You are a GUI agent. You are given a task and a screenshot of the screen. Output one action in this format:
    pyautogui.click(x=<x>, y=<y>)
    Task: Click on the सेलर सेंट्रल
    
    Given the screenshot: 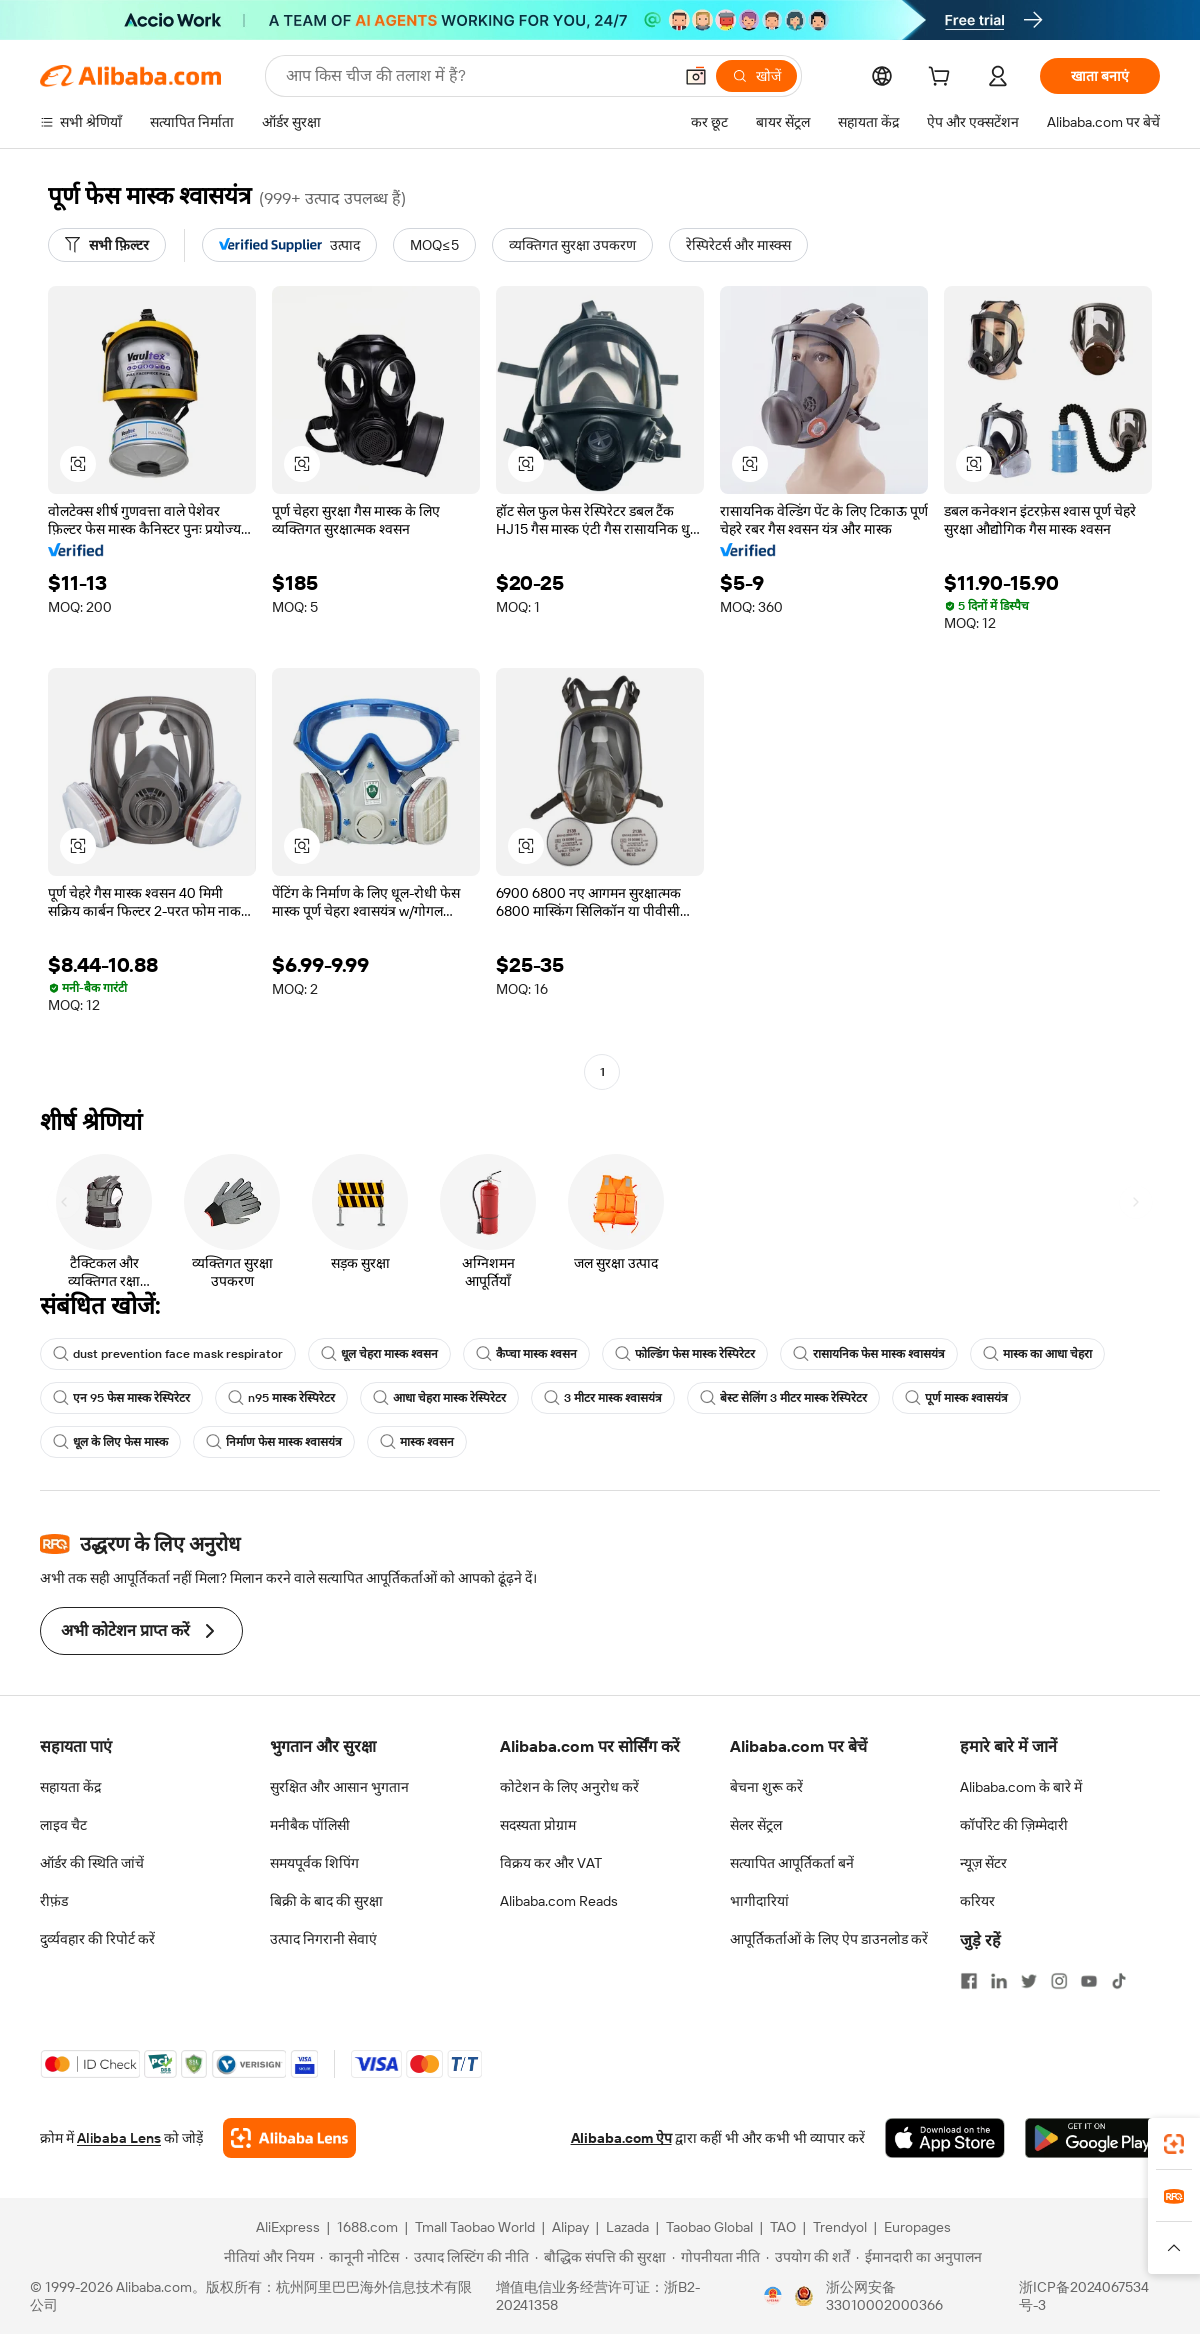 What is the action you would take?
    pyautogui.click(x=756, y=1825)
    